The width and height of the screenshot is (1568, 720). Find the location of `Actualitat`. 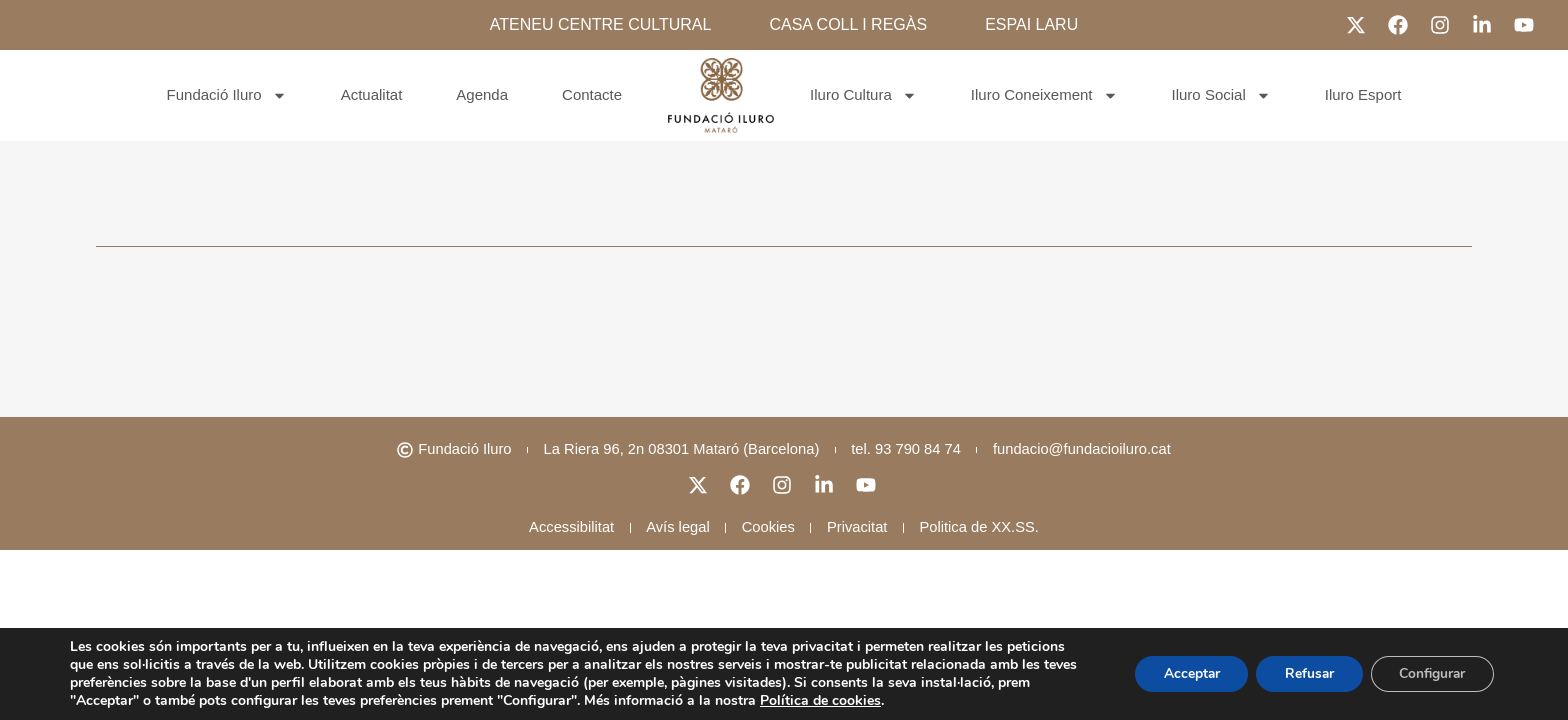

Actualitat is located at coordinates (372, 94).